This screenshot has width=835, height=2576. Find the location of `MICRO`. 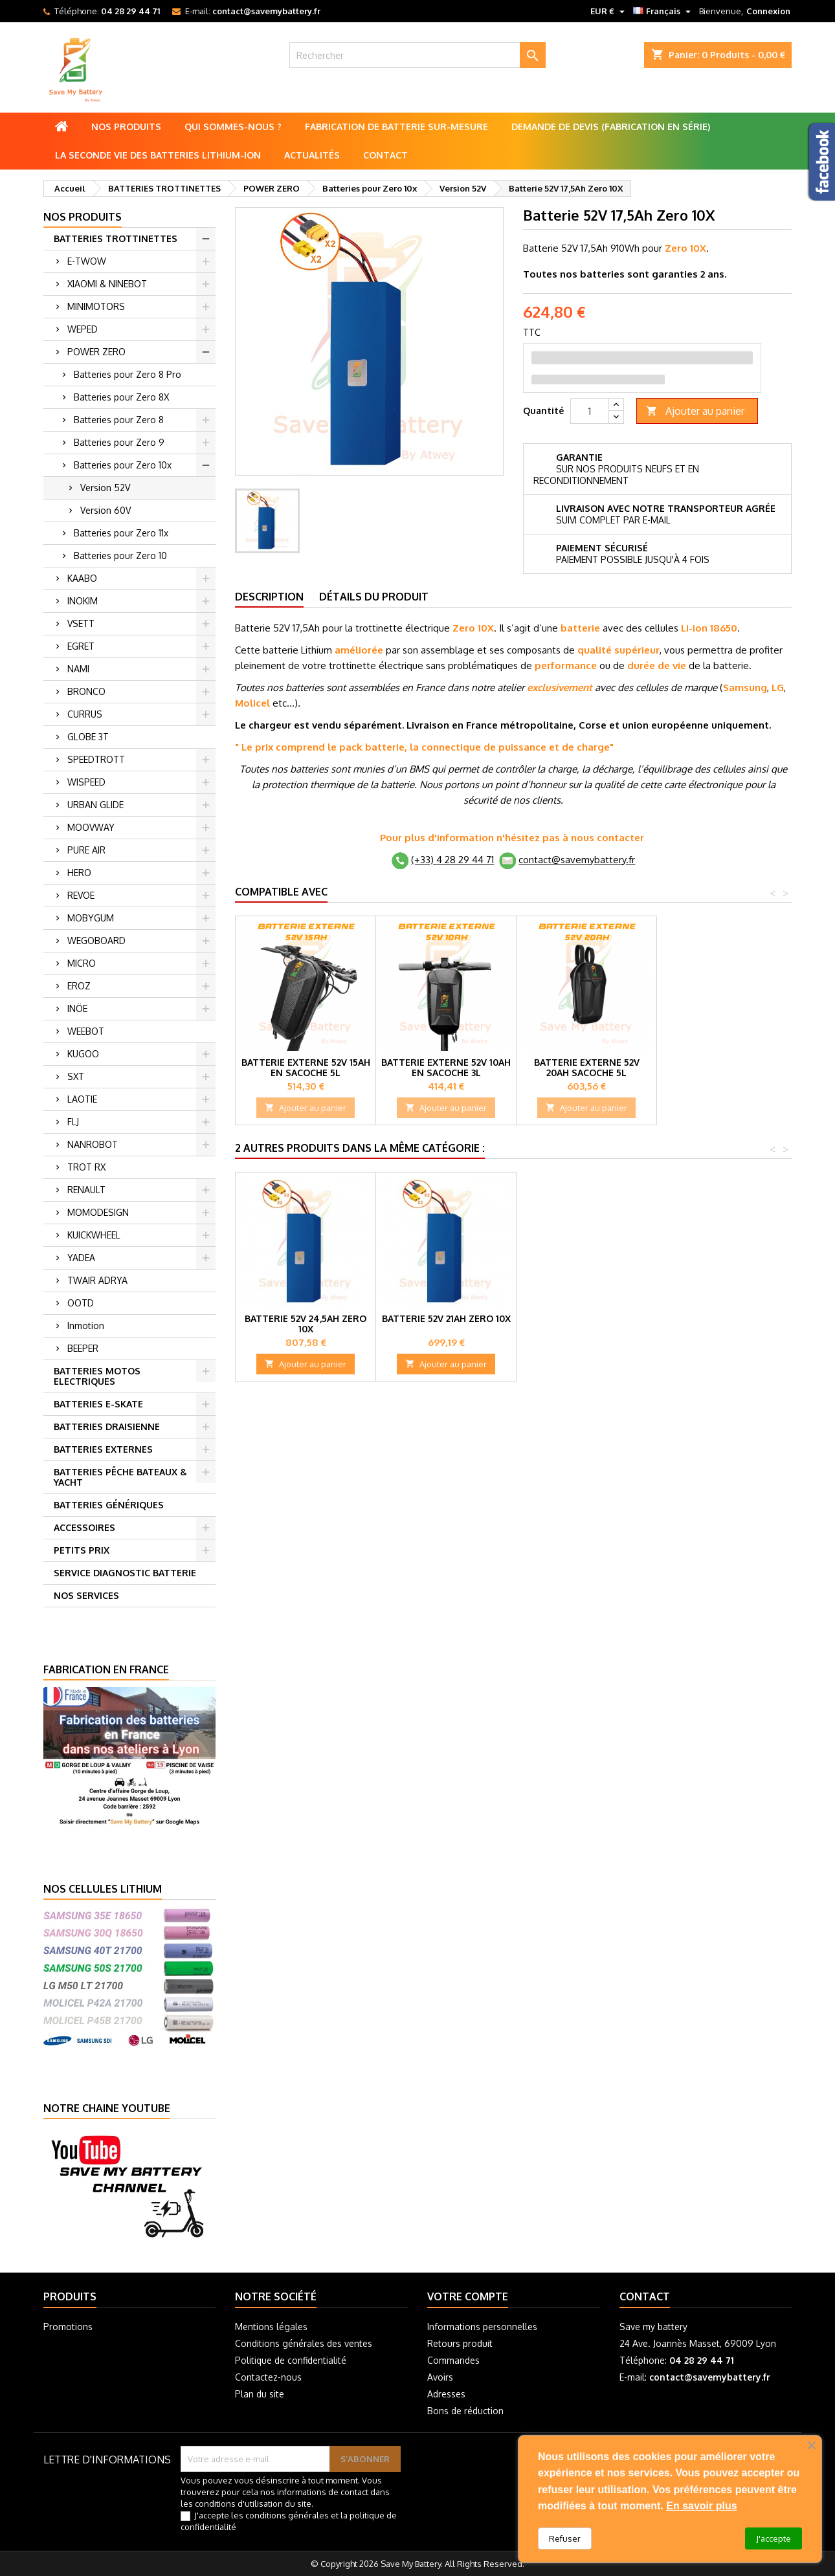

MICRO is located at coordinates (81, 963).